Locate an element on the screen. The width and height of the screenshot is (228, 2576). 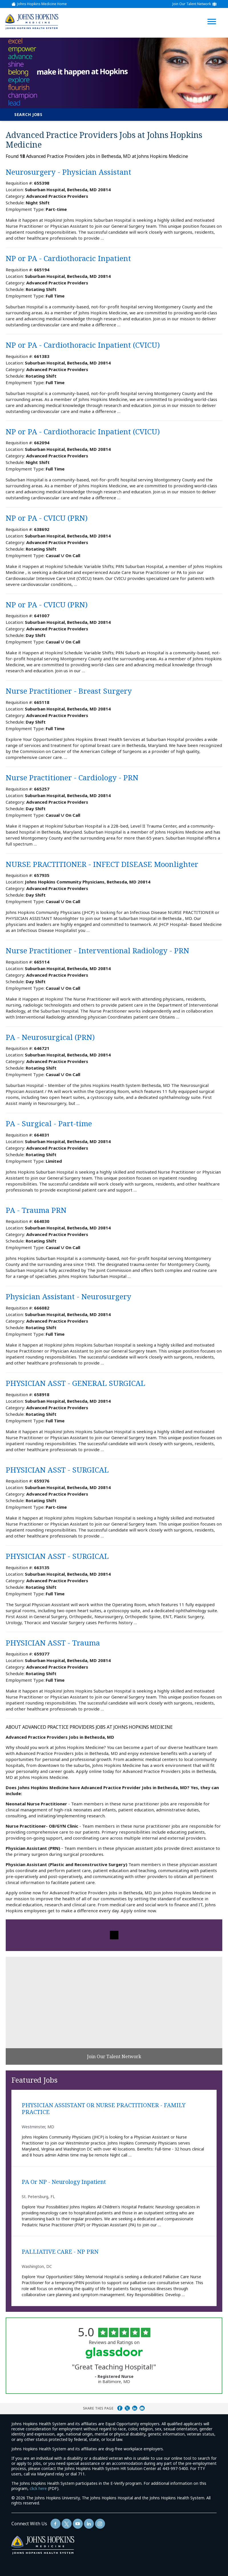
PALLIATIVE CARE - NP PRN is located at coordinates (60, 2251).